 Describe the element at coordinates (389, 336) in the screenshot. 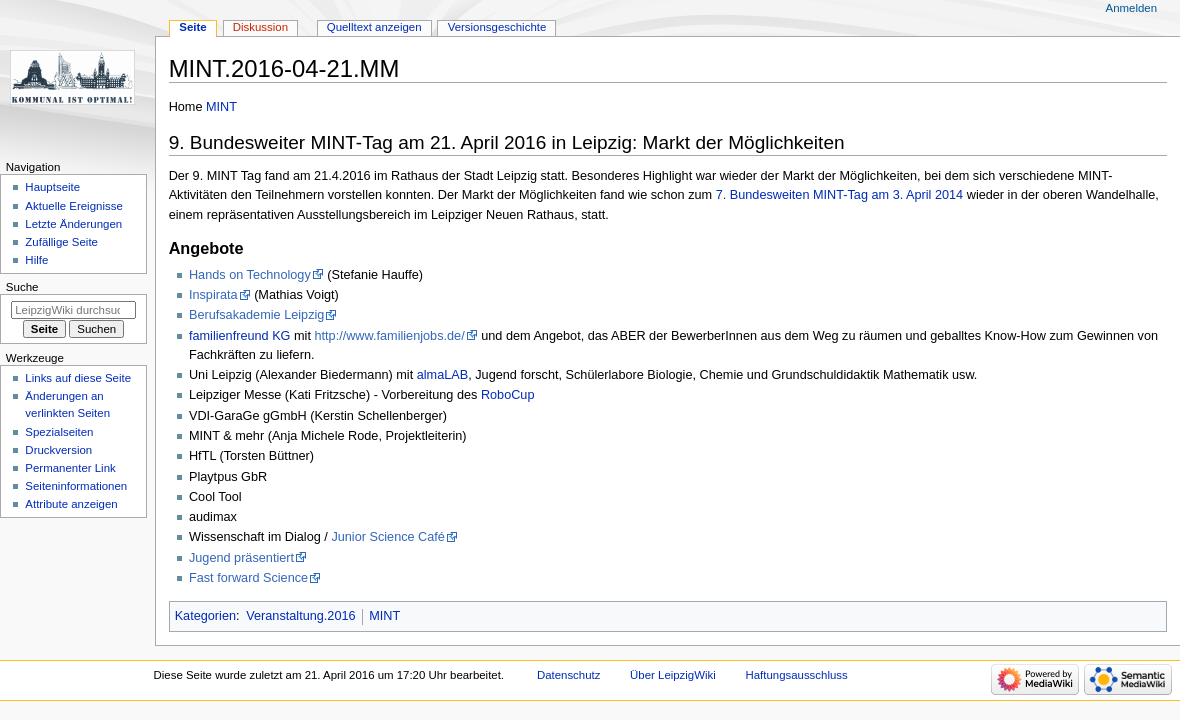

I see `http://www.familienjobs.de/` at that location.